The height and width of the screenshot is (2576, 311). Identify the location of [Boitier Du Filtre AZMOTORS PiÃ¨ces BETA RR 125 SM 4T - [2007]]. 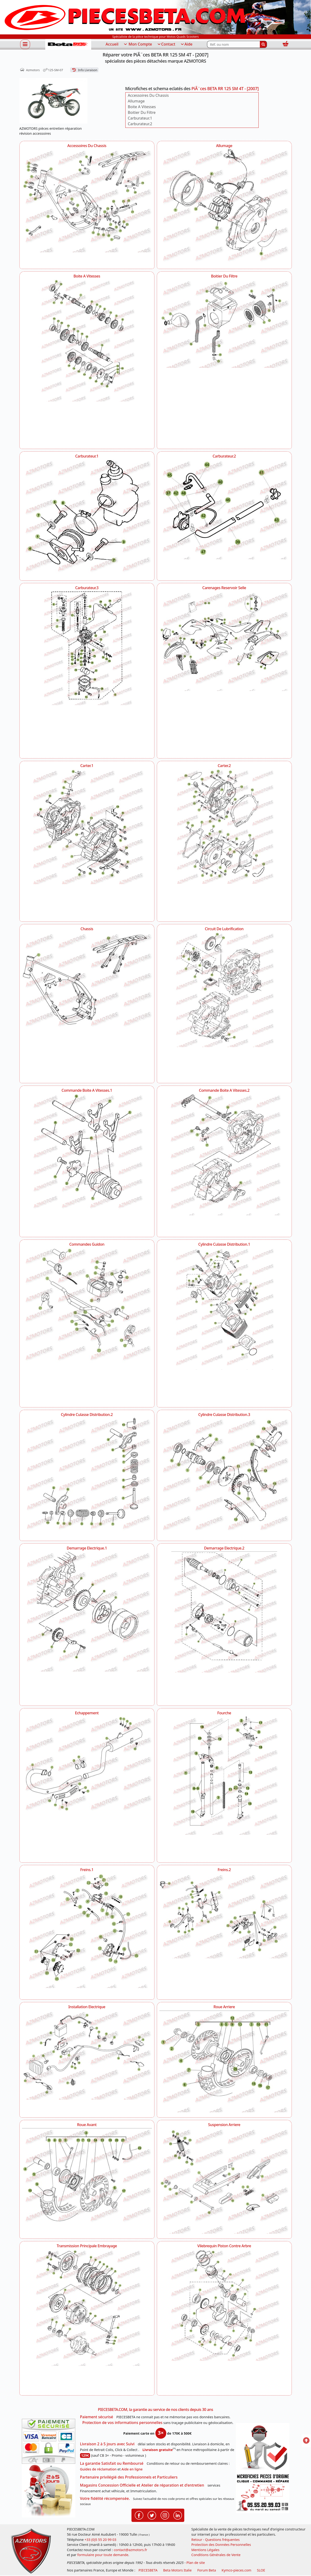
(224, 323).